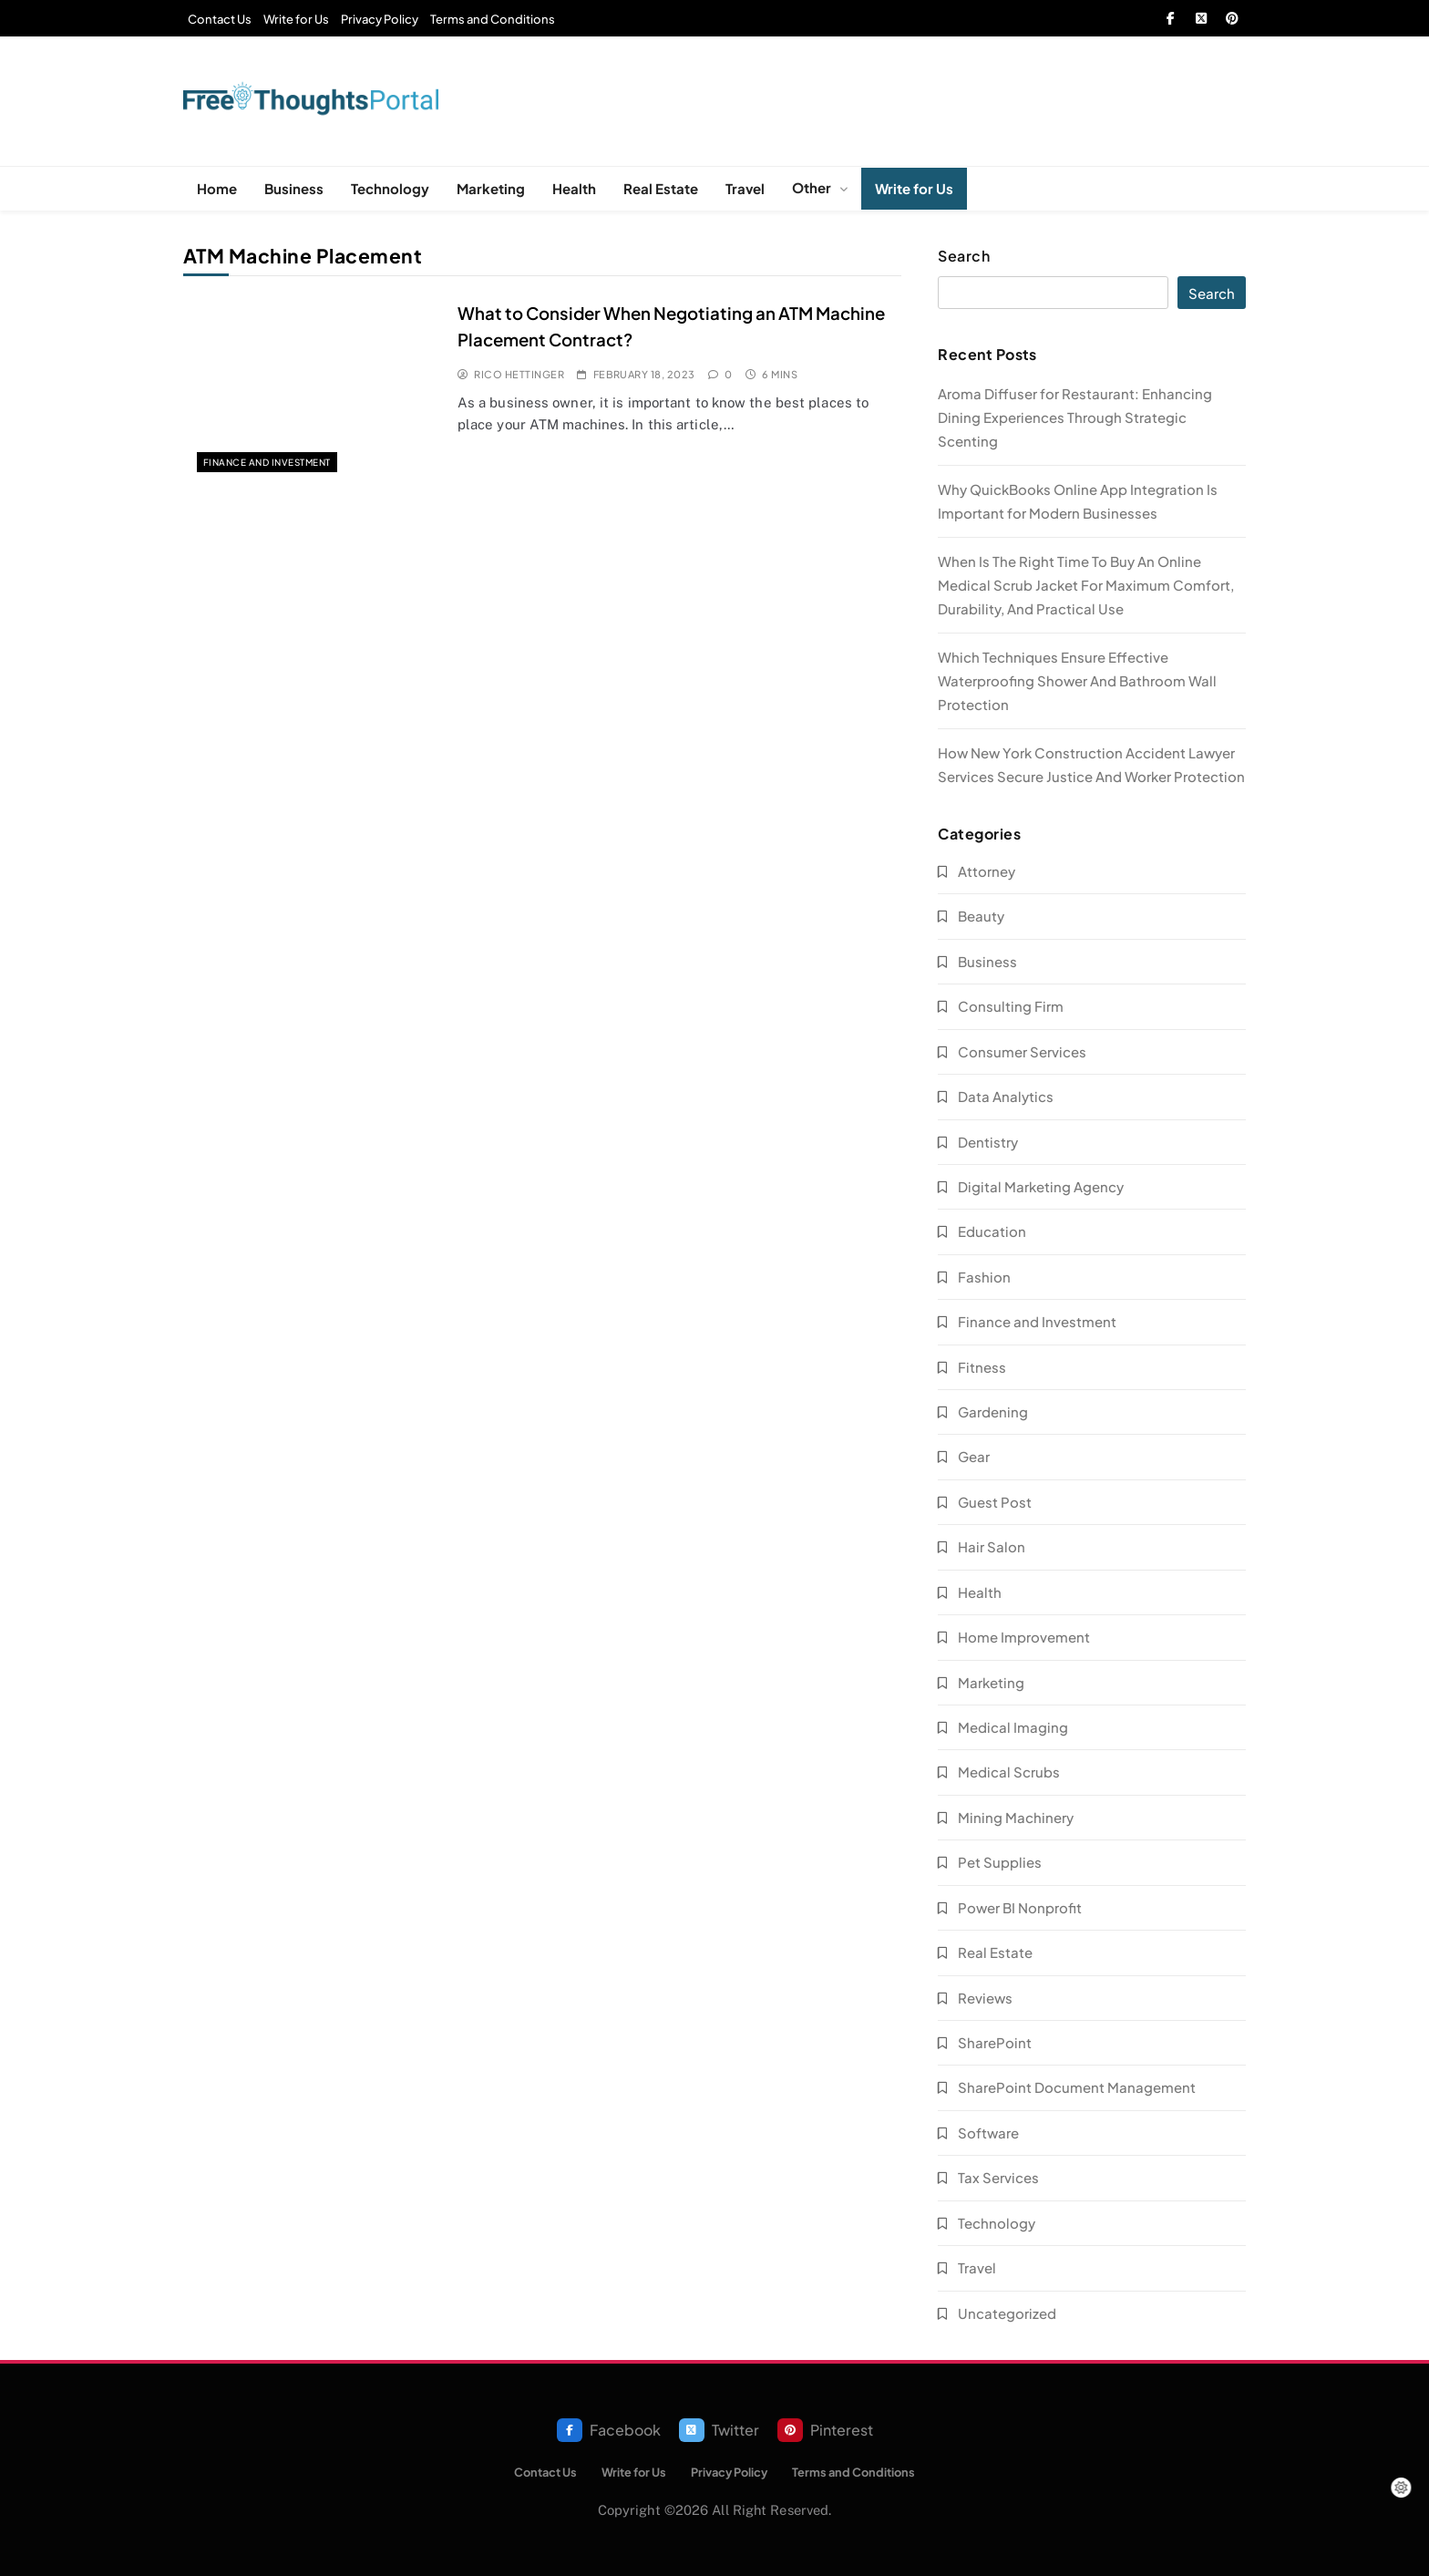  What do you see at coordinates (294, 188) in the screenshot?
I see `Business` at bounding box center [294, 188].